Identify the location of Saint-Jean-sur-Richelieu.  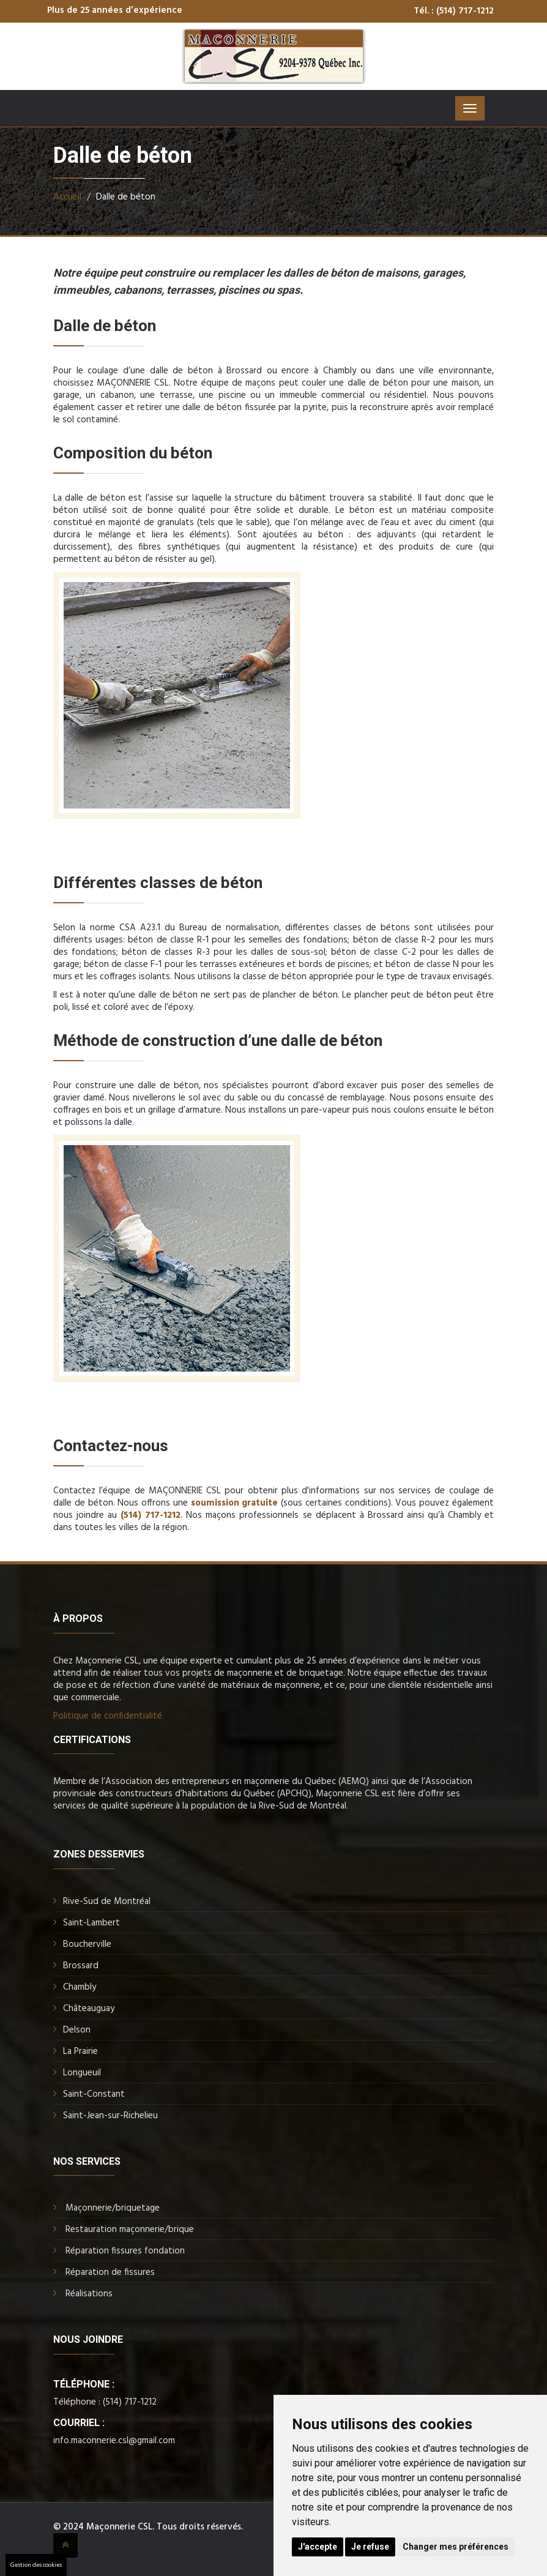
(110, 2115).